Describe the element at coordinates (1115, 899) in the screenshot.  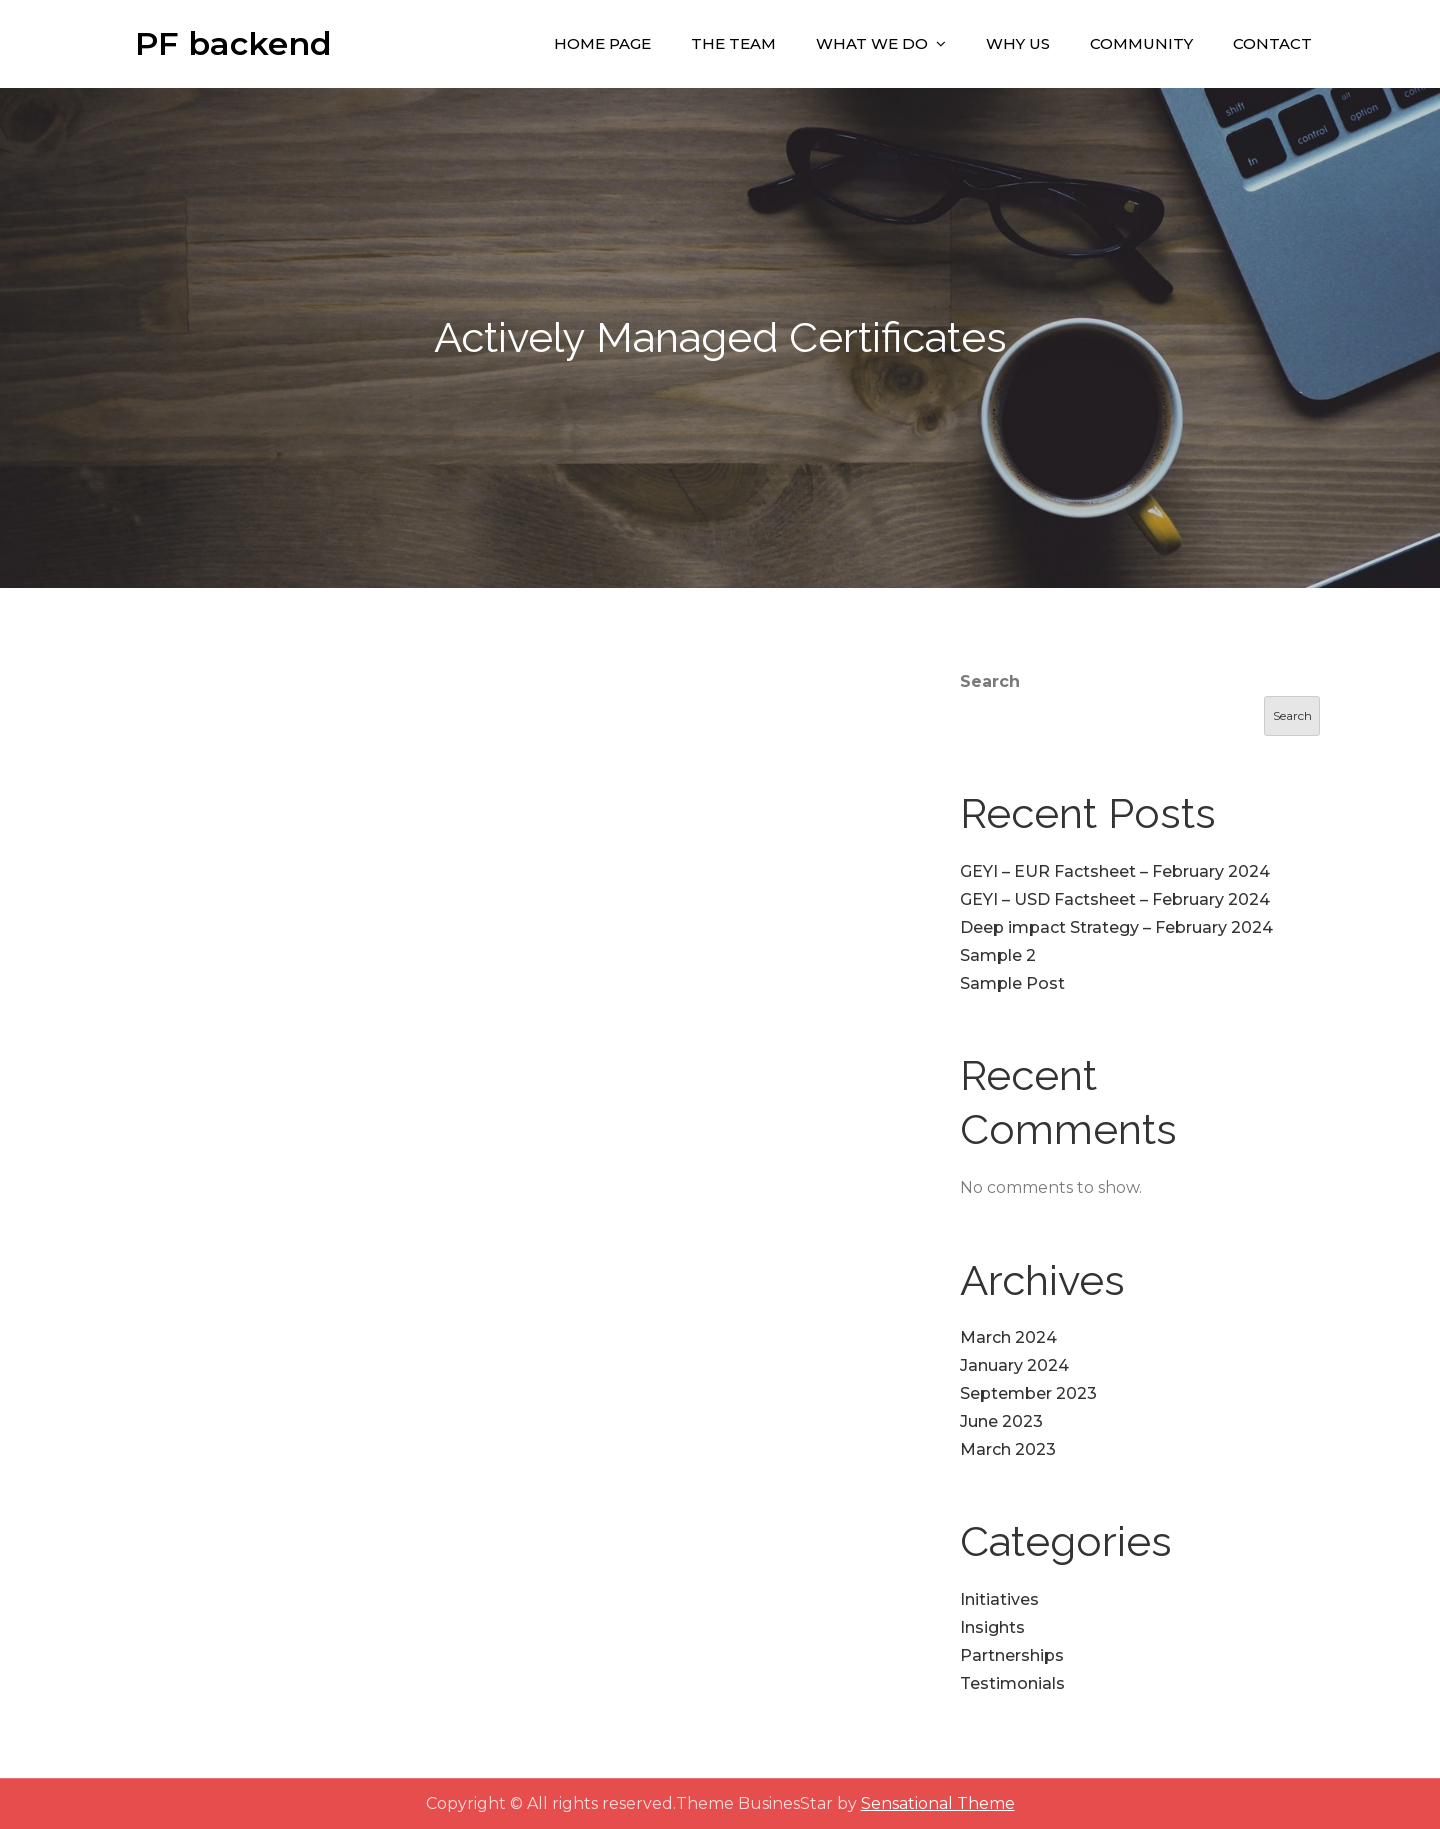
I see `GEYI – USD Factsheet – February 2024` at that location.